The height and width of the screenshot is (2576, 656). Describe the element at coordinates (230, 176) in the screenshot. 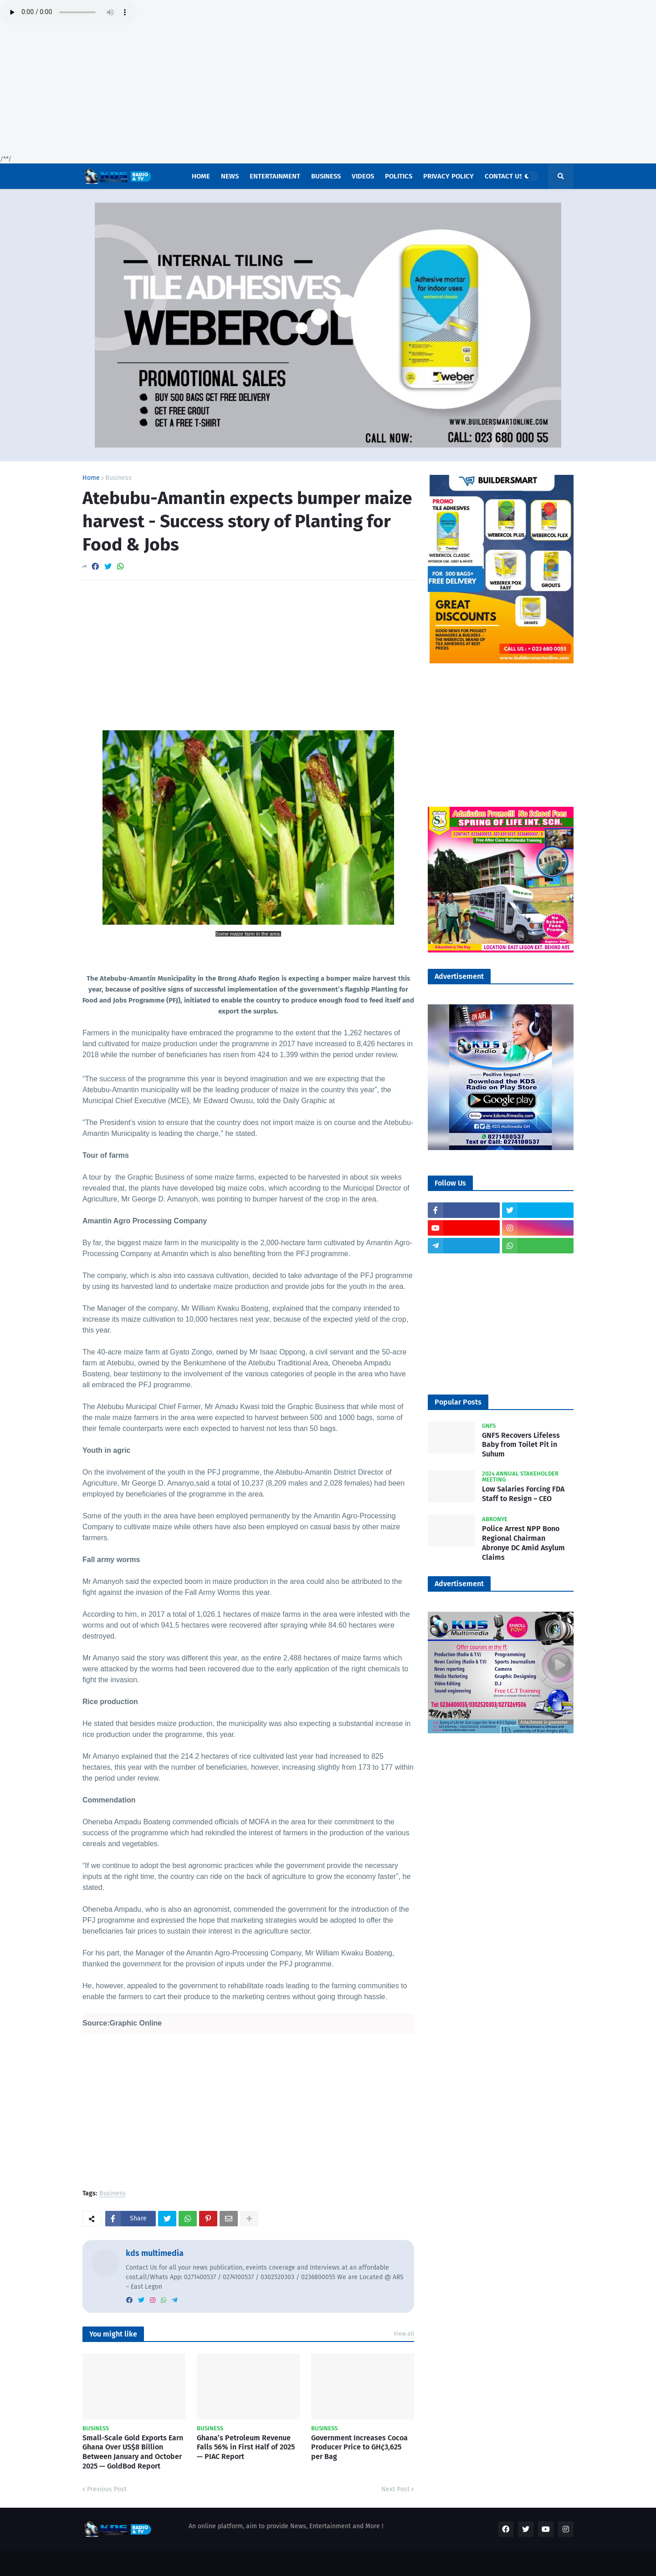

I see `News [menuitem]` at that location.